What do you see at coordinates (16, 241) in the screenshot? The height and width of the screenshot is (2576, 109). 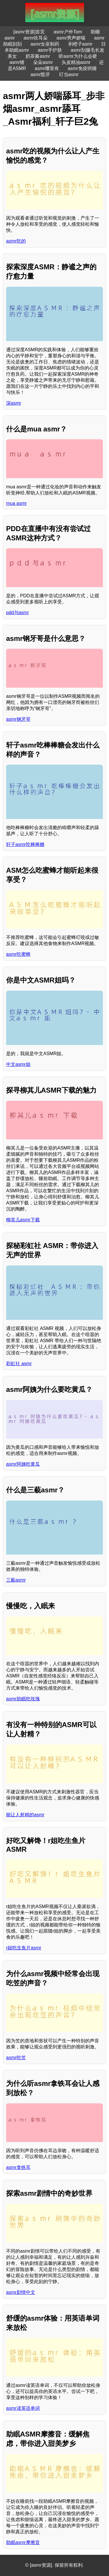 I see `asmr吃的` at bounding box center [16, 241].